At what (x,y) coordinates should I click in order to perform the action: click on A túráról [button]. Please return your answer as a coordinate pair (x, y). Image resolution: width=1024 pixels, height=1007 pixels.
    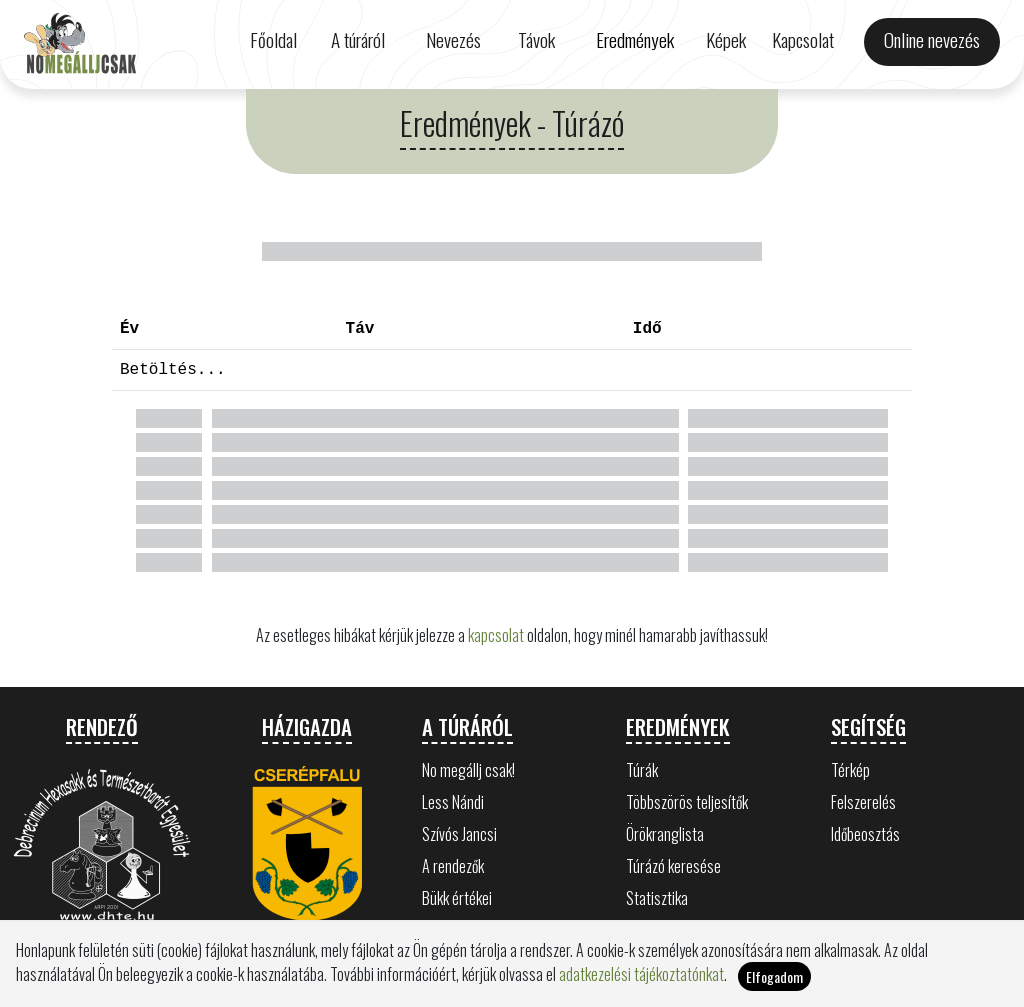
    Looking at the image, I should click on (358, 39).